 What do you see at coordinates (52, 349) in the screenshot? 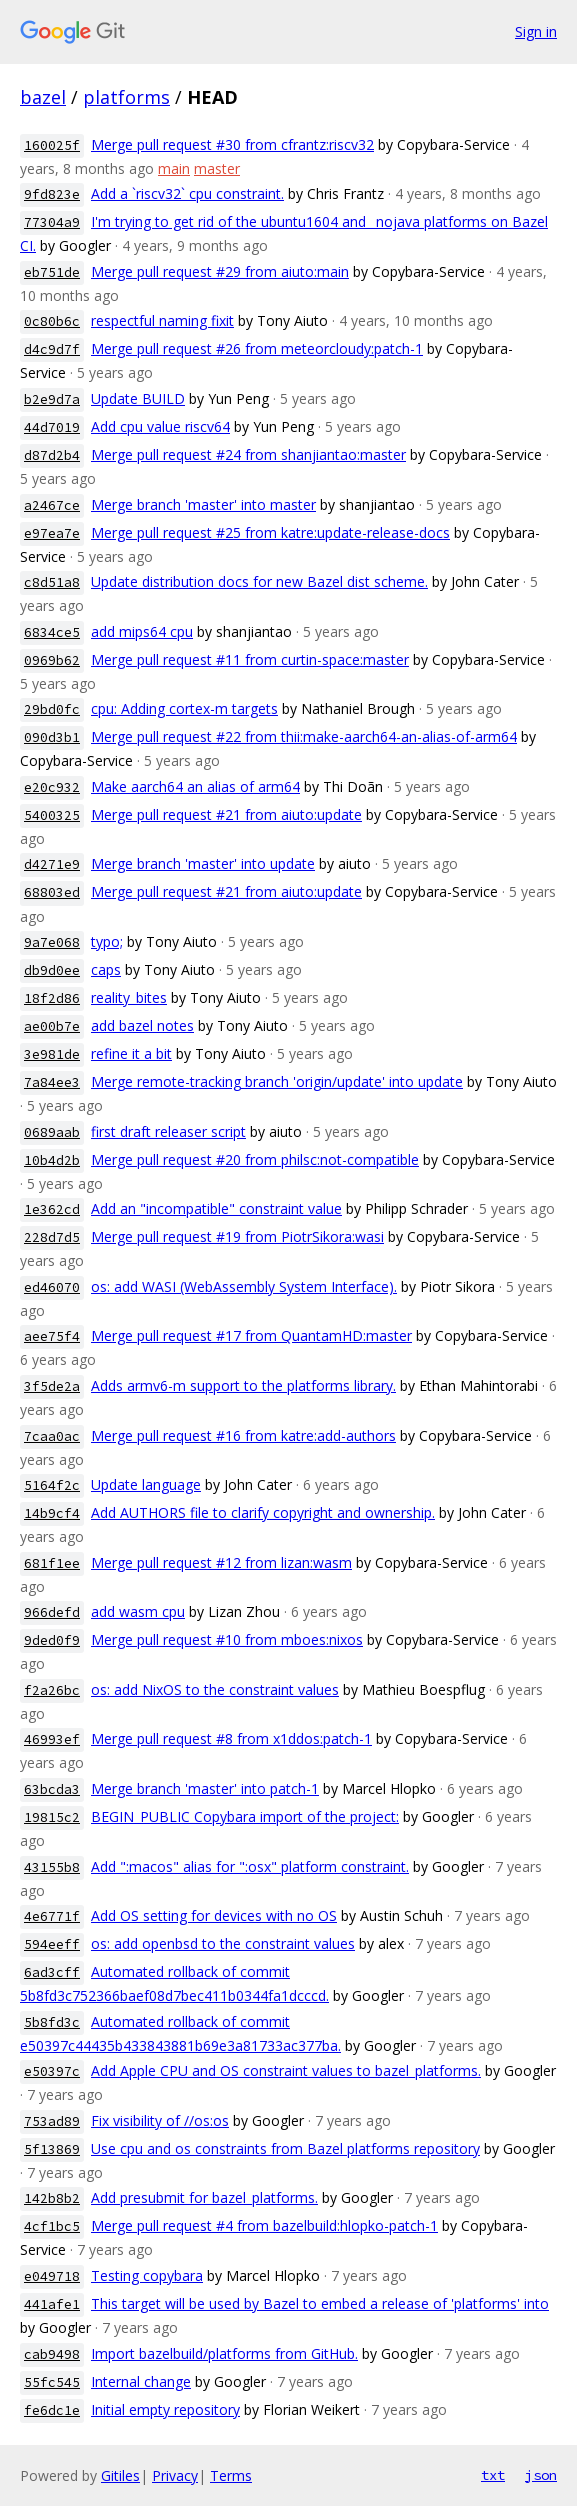
I see `d4c9d7f` at bounding box center [52, 349].